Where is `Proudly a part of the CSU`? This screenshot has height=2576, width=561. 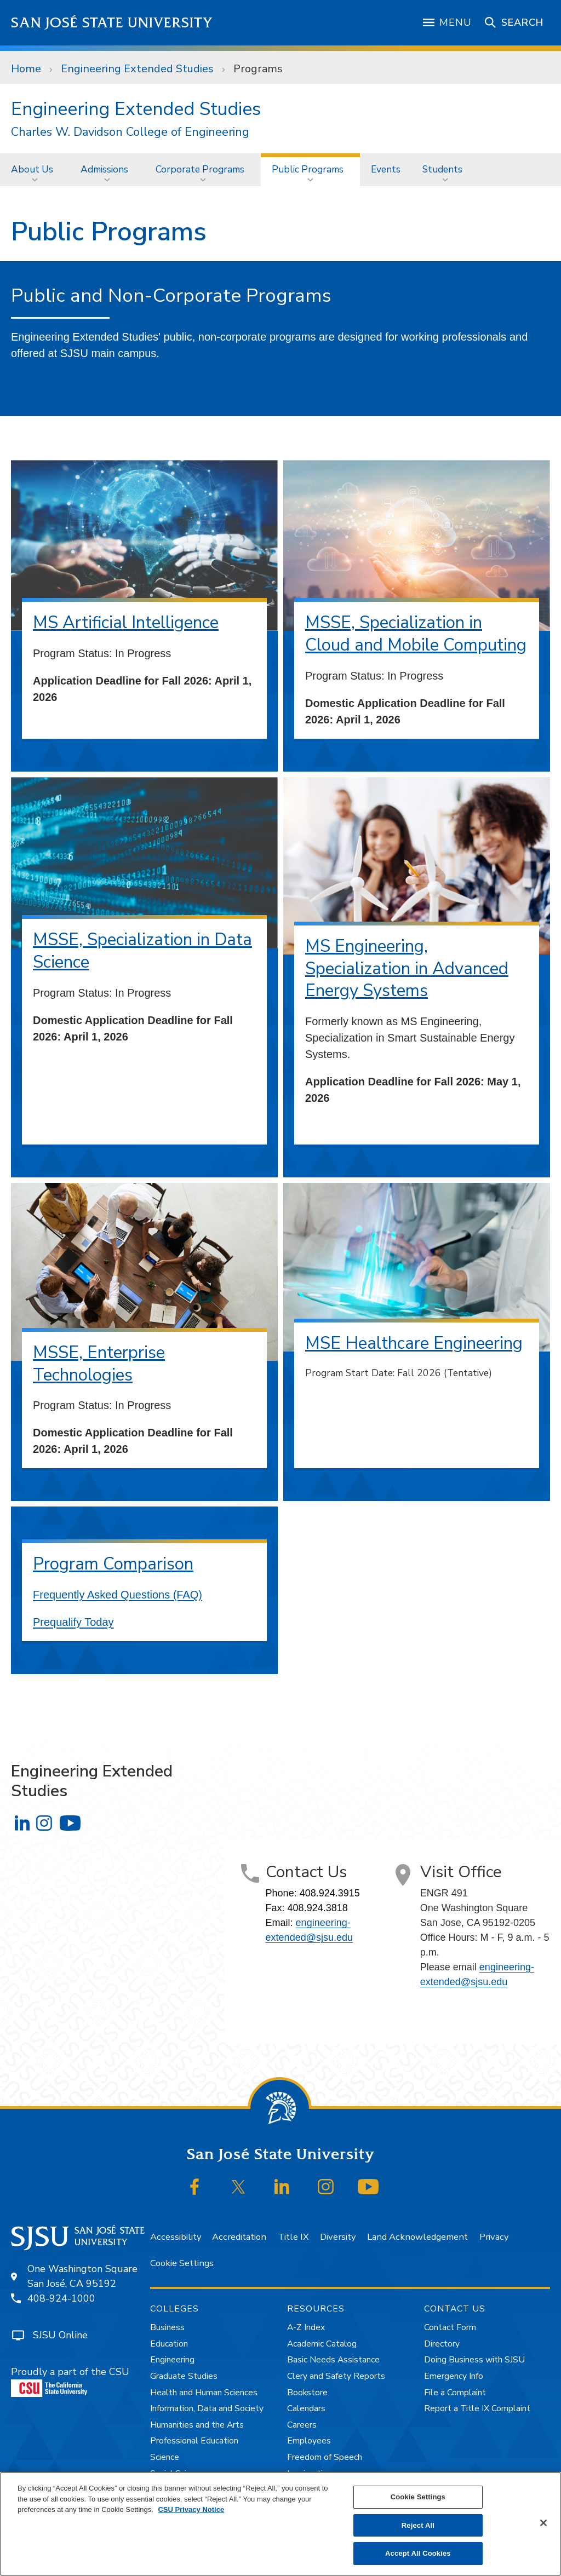 Proudly a part of the CSU is located at coordinates (70, 2381).